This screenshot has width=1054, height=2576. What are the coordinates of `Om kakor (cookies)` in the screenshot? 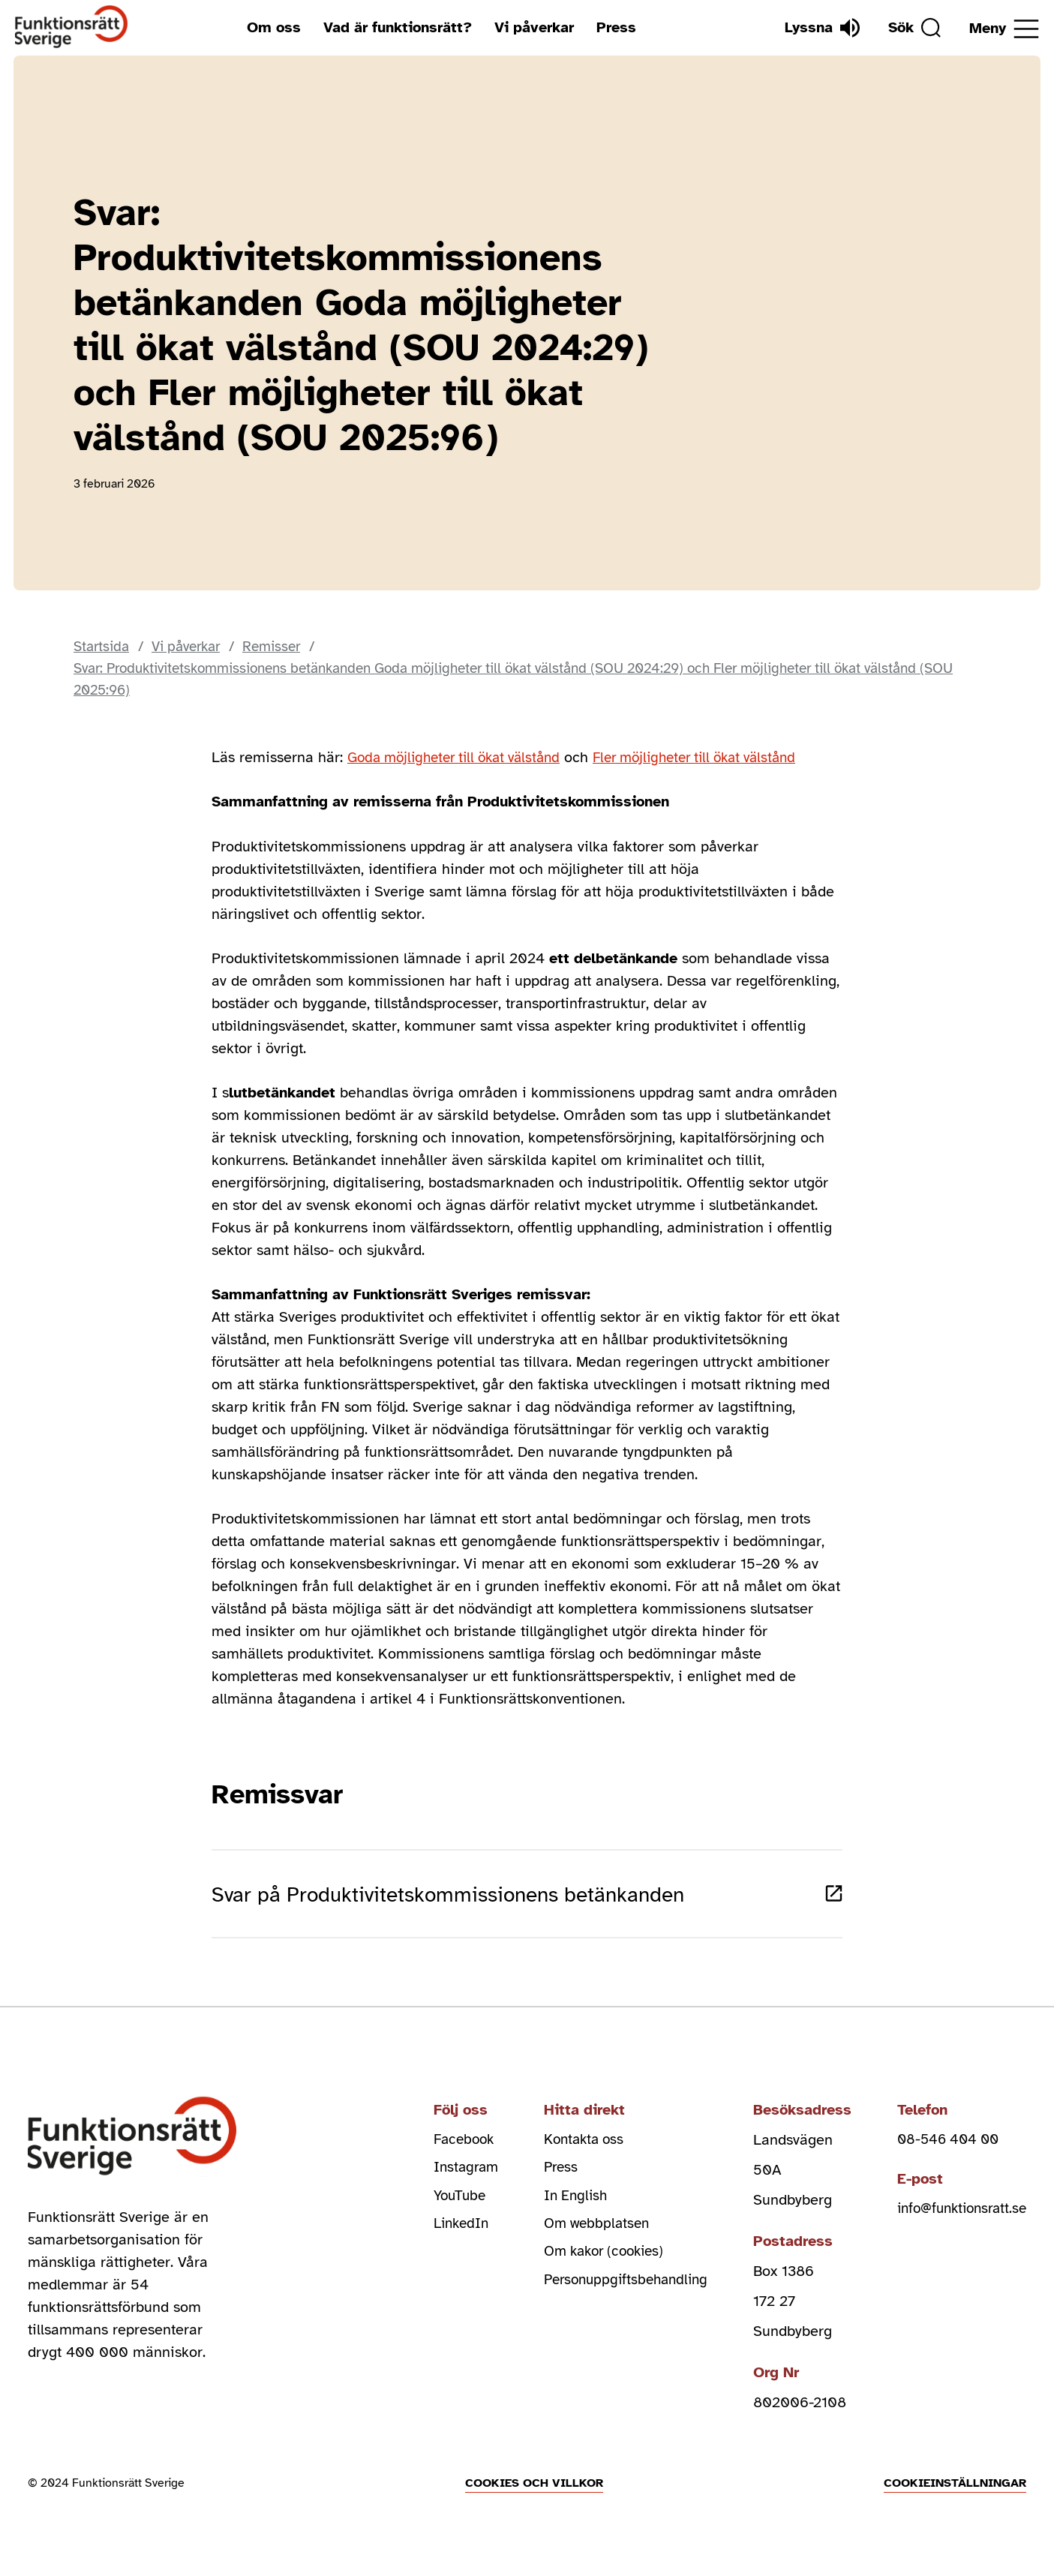 It's located at (589, 2273).